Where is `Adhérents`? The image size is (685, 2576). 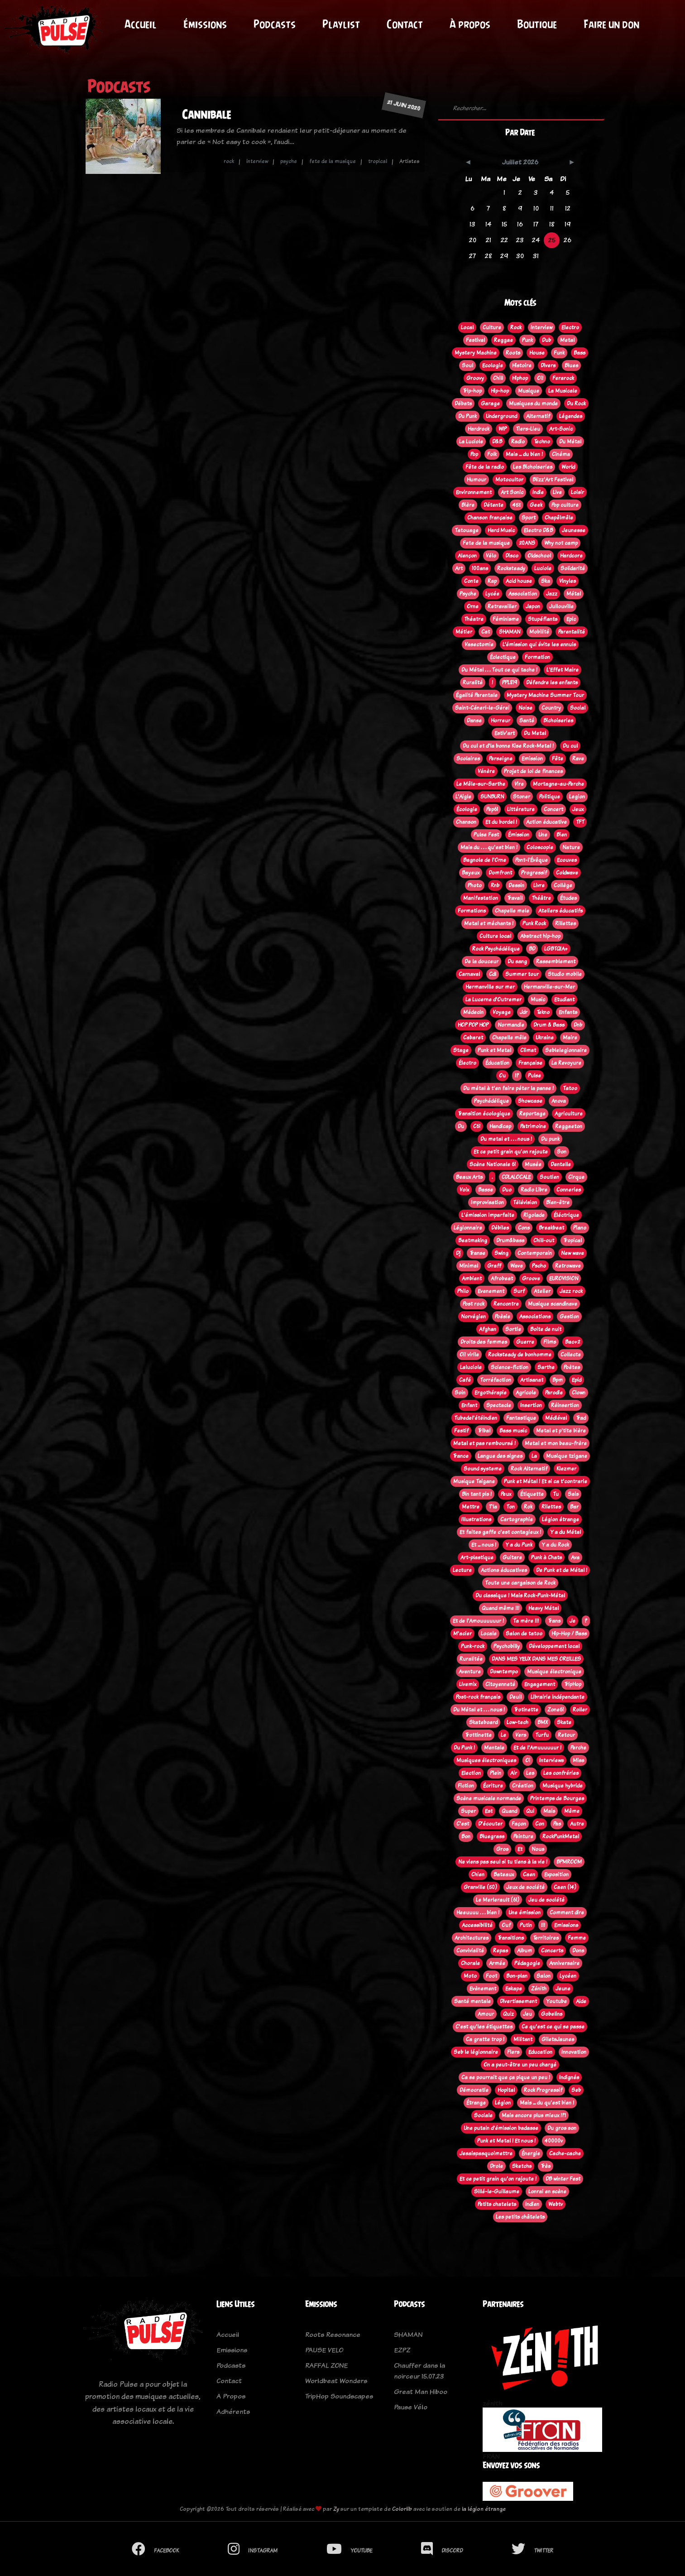
Adhérents is located at coordinates (233, 2411).